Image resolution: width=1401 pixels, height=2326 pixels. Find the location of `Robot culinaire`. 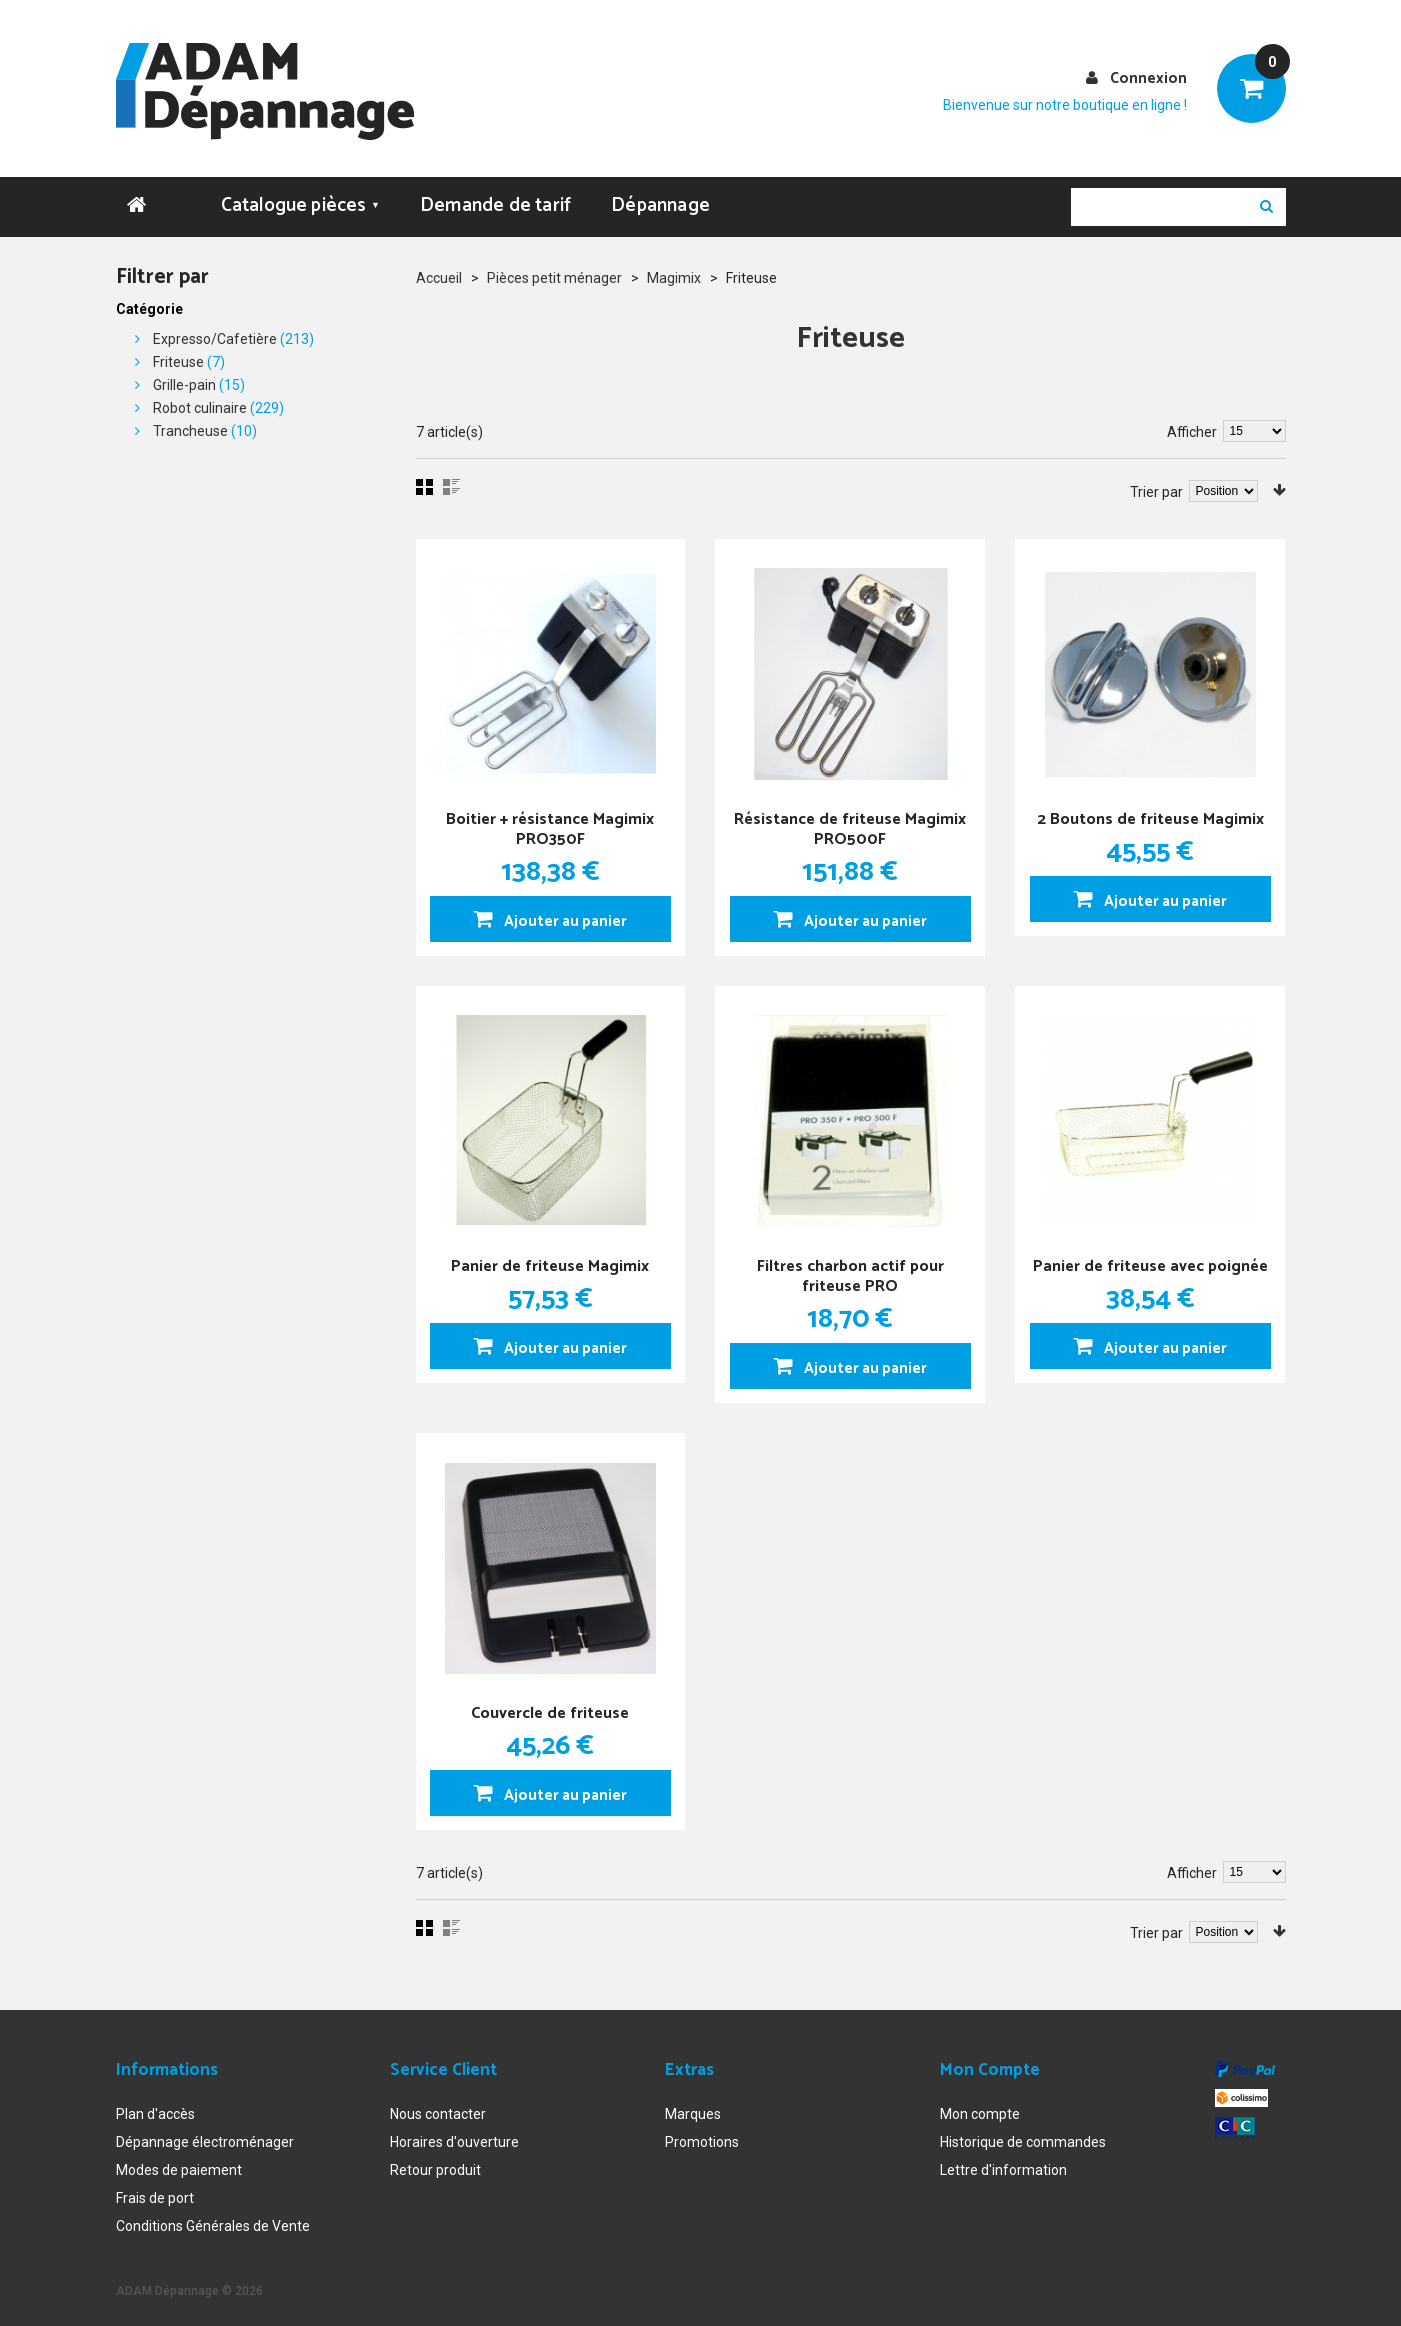

Robot culinaire is located at coordinates (200, 399).